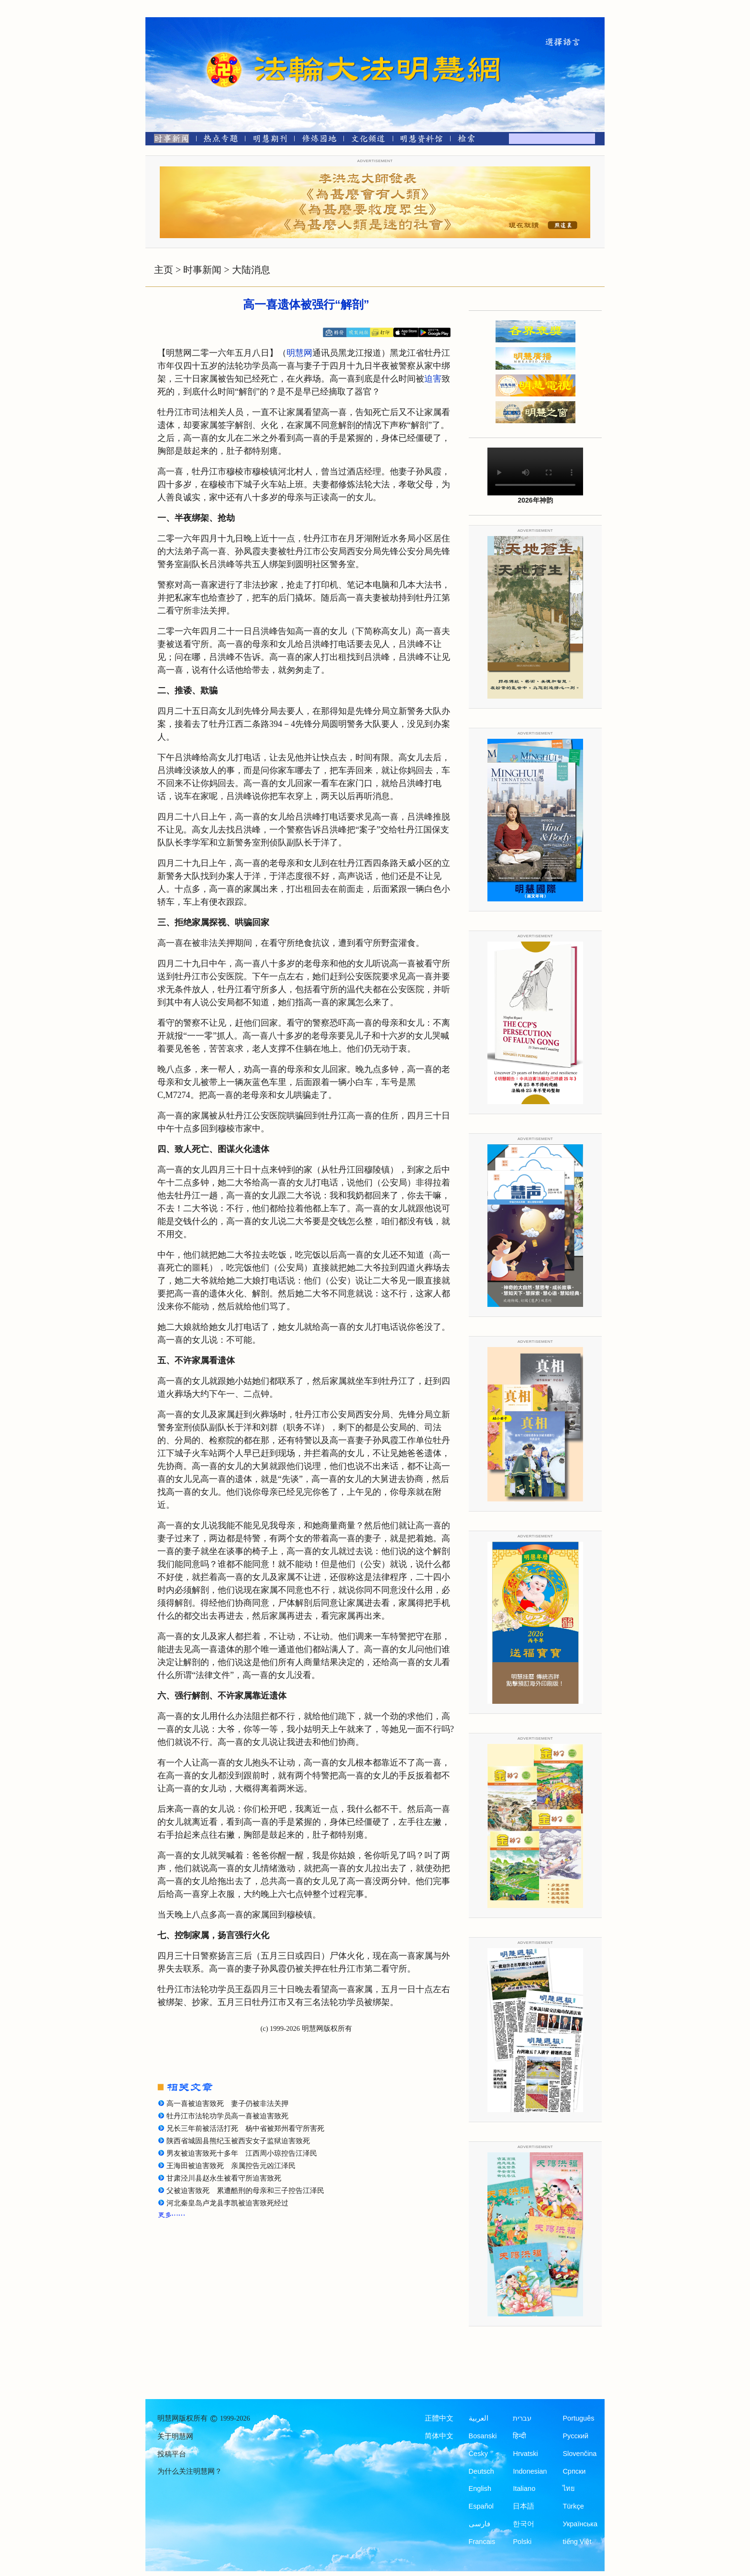 The width and height of the screenshot is (750, 2576). I want to click on Deutsch, so click(481, 2471).